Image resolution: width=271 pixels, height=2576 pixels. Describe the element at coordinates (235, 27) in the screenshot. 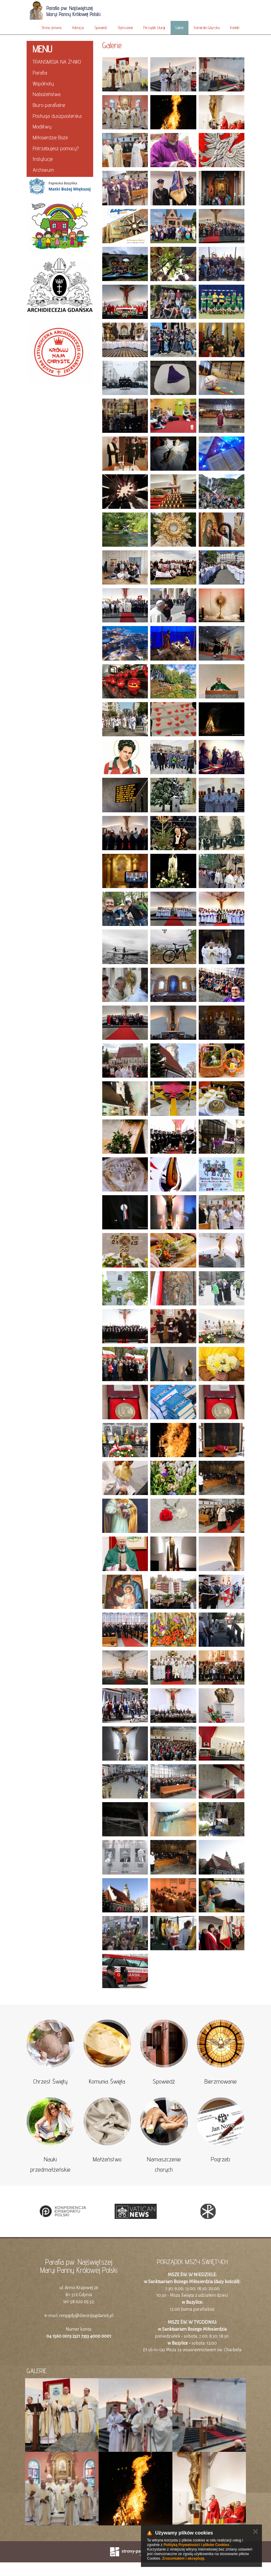

I see `Kontakt` at that location.